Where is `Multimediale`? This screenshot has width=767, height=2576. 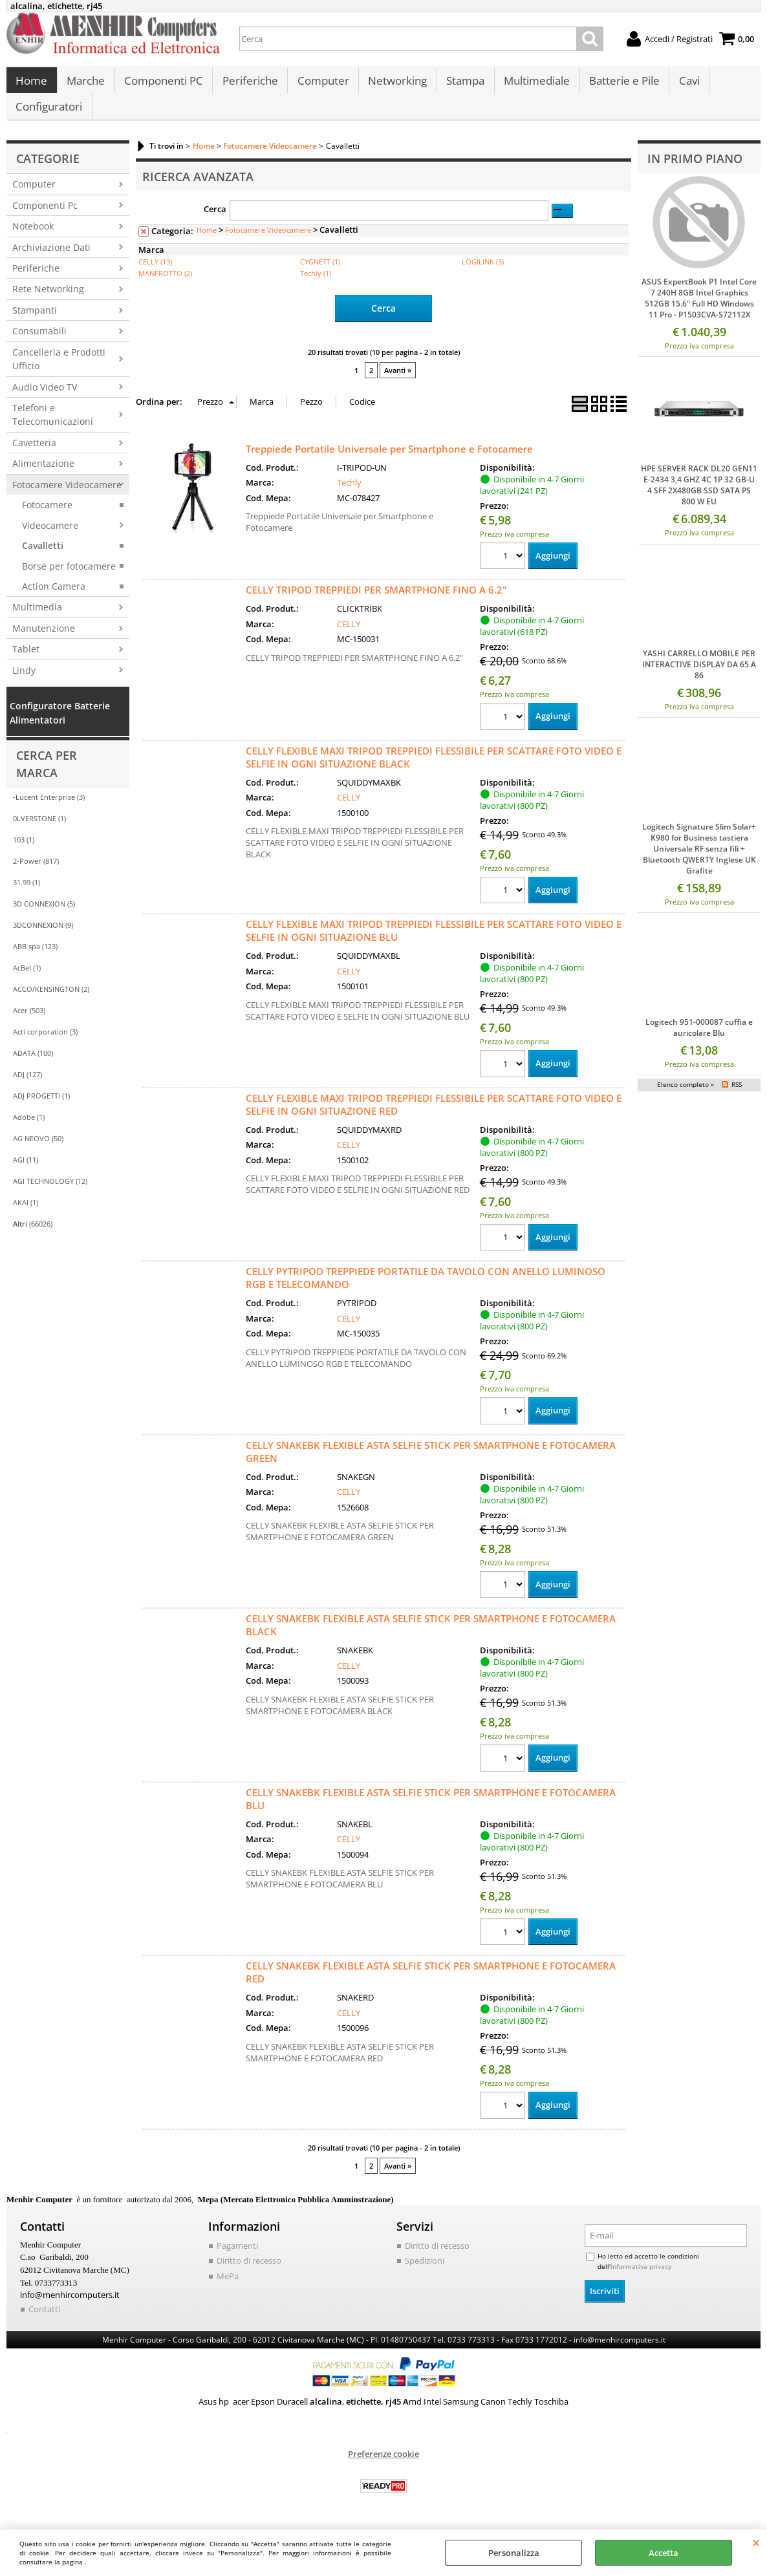
Multimediale is located at coordinates (533, 84).